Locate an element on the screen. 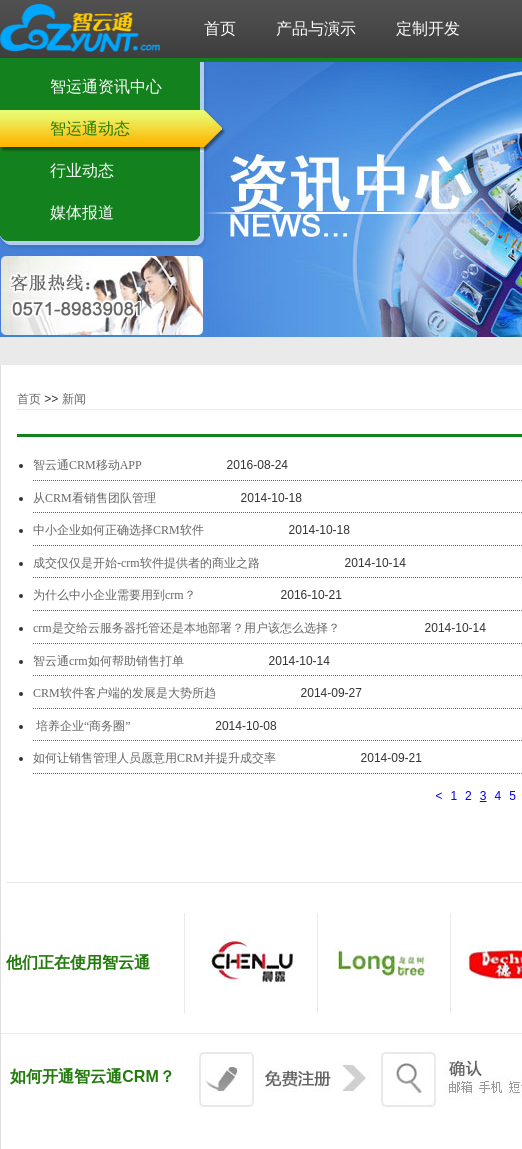 This screenshot has width=522, height=1149. 智云通crm如何帮助销售打单 is located at coordinates (108, 661).